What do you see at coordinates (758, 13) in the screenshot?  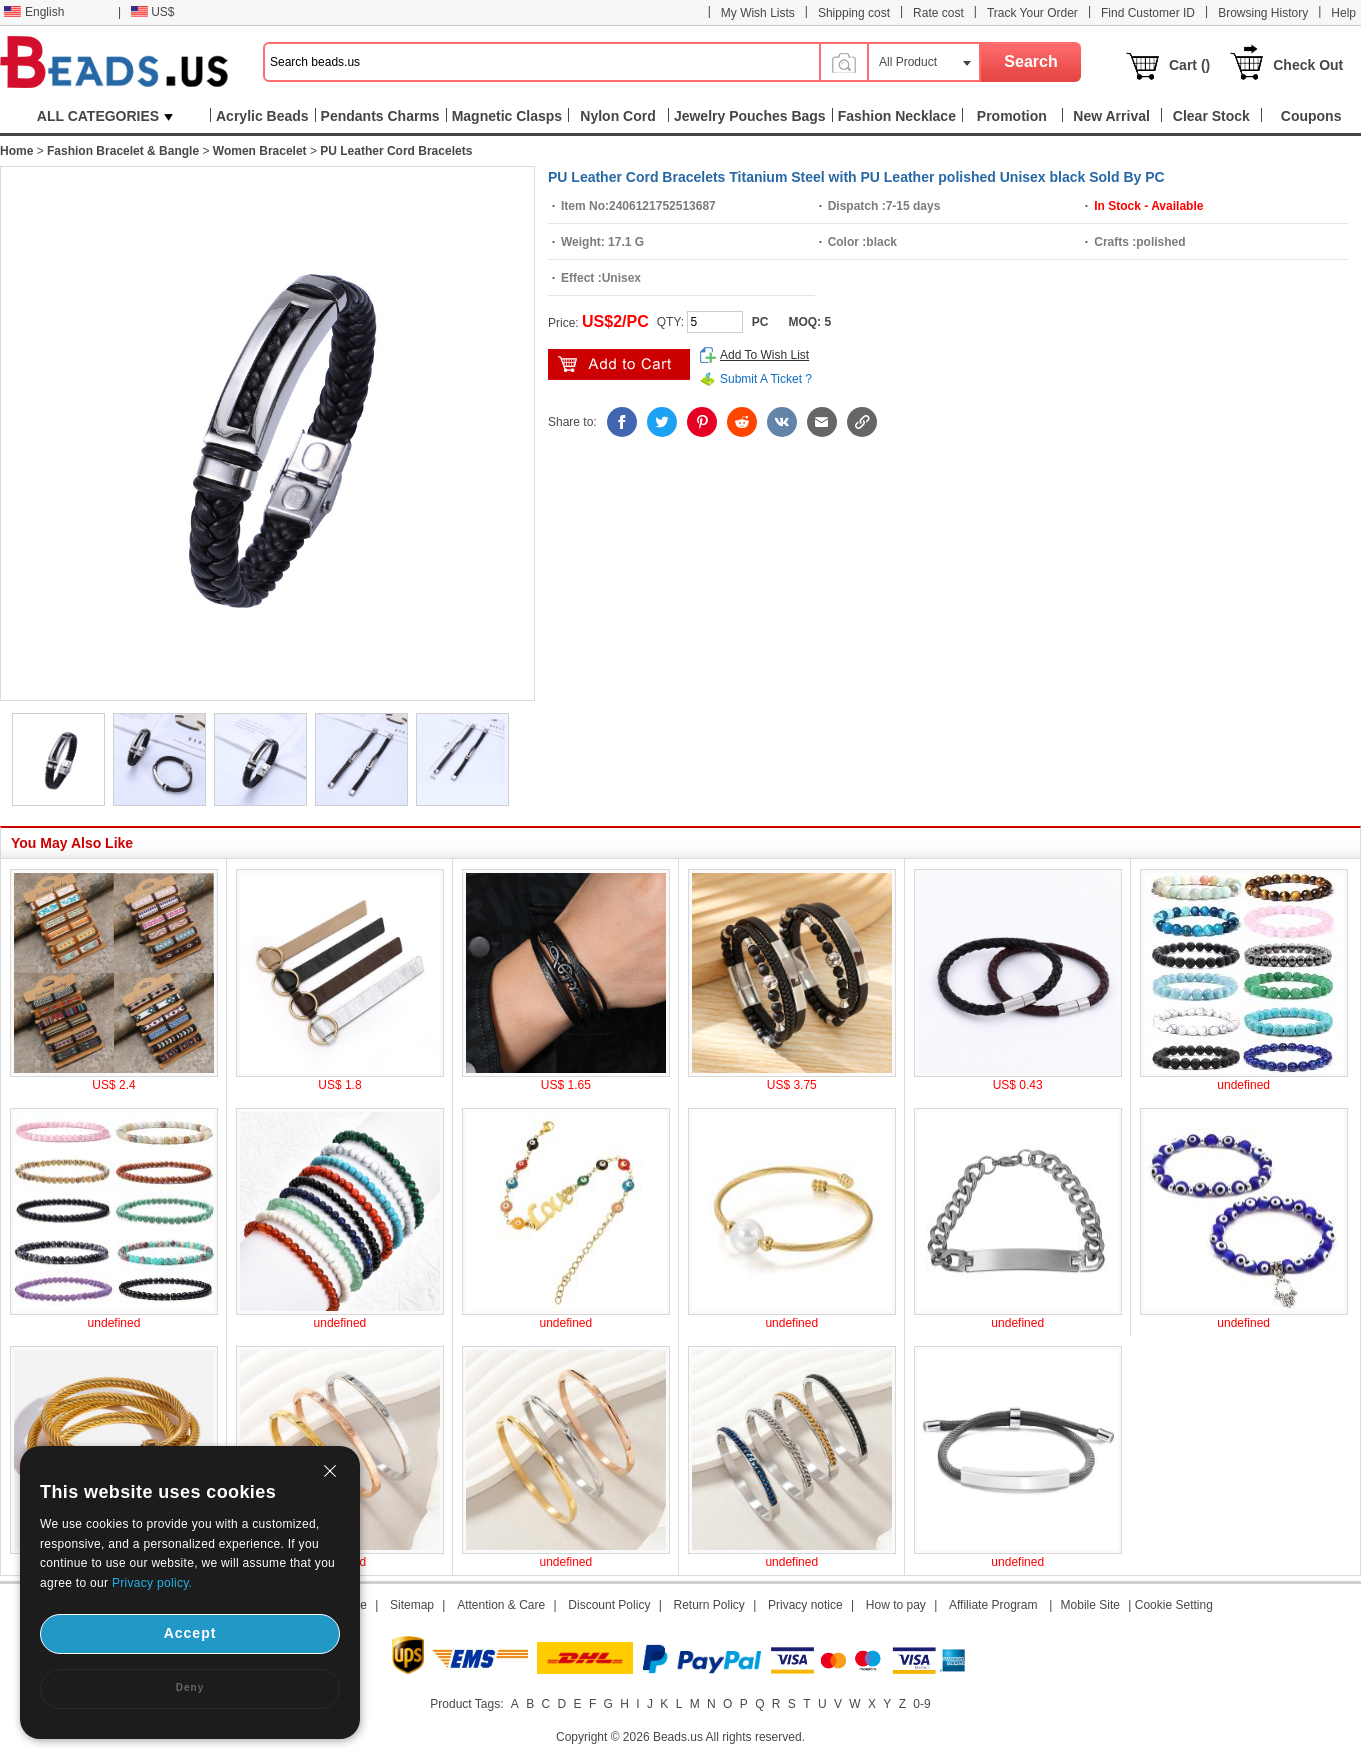 I see `My Wish Lists` at bounding box center [758, 13].